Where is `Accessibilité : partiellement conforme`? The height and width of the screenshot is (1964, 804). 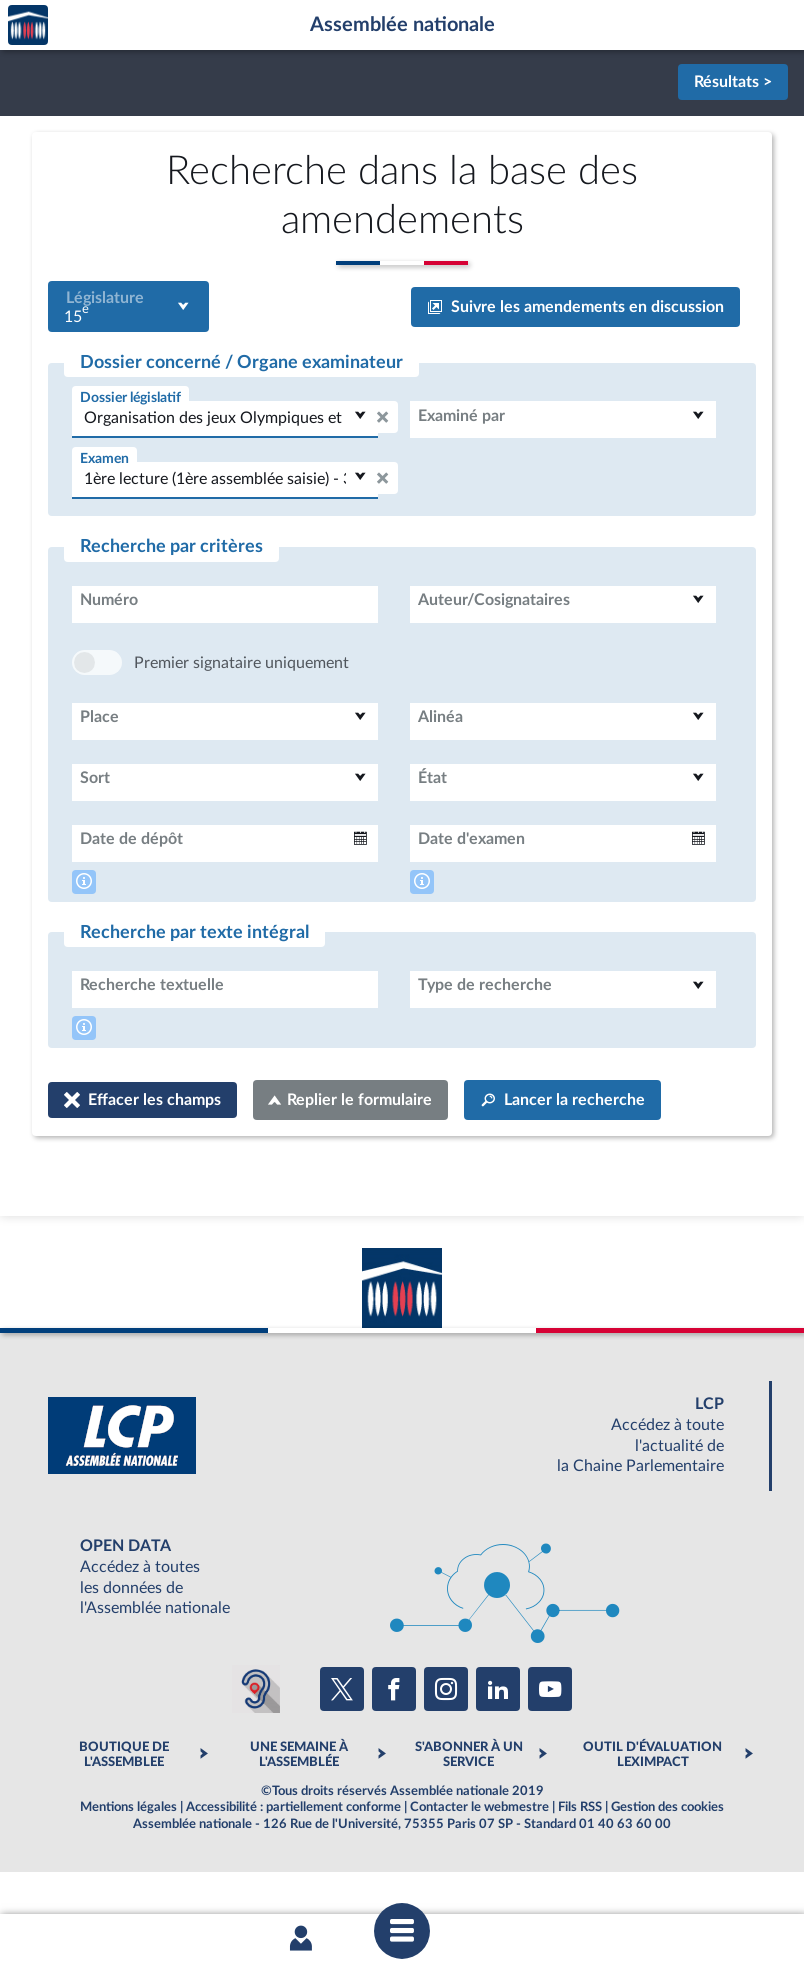 Accessibilité : partiellement conforme is located at coordinates (293, 1867).